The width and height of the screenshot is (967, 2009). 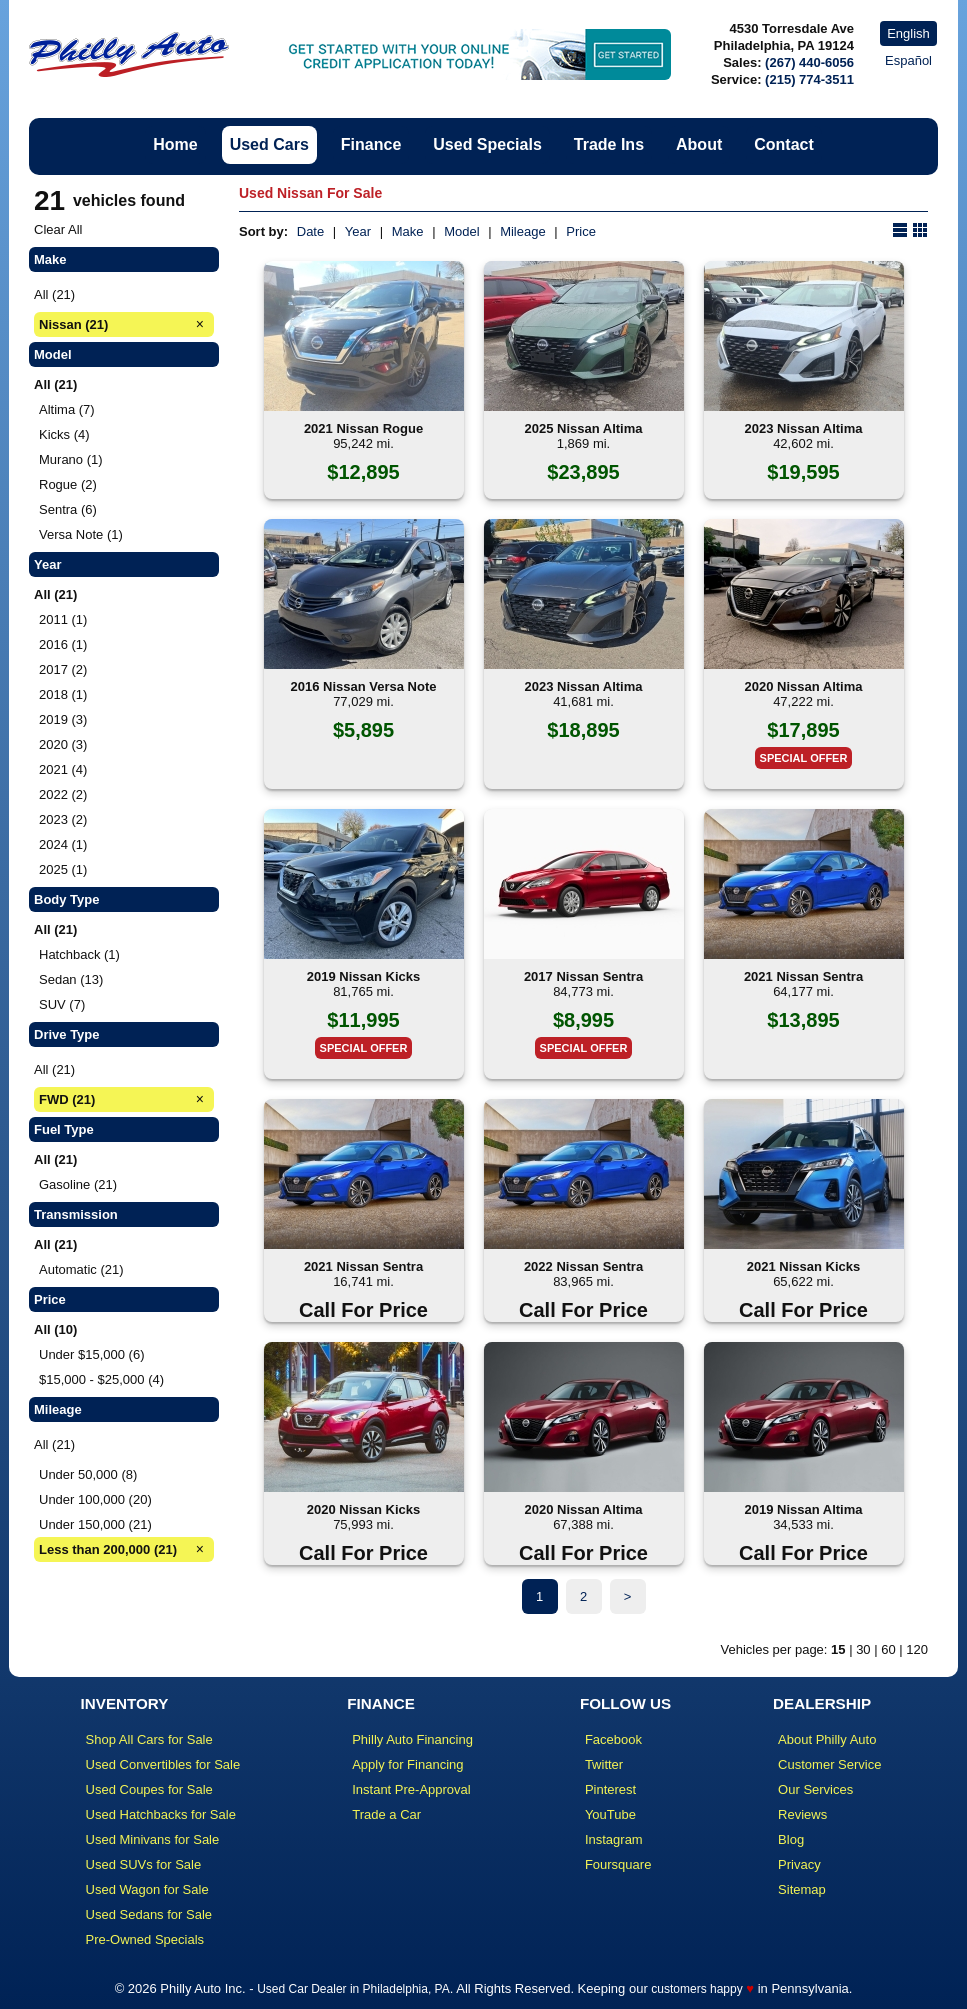 I want to click on Used Cars, so click(x=269, y=144).